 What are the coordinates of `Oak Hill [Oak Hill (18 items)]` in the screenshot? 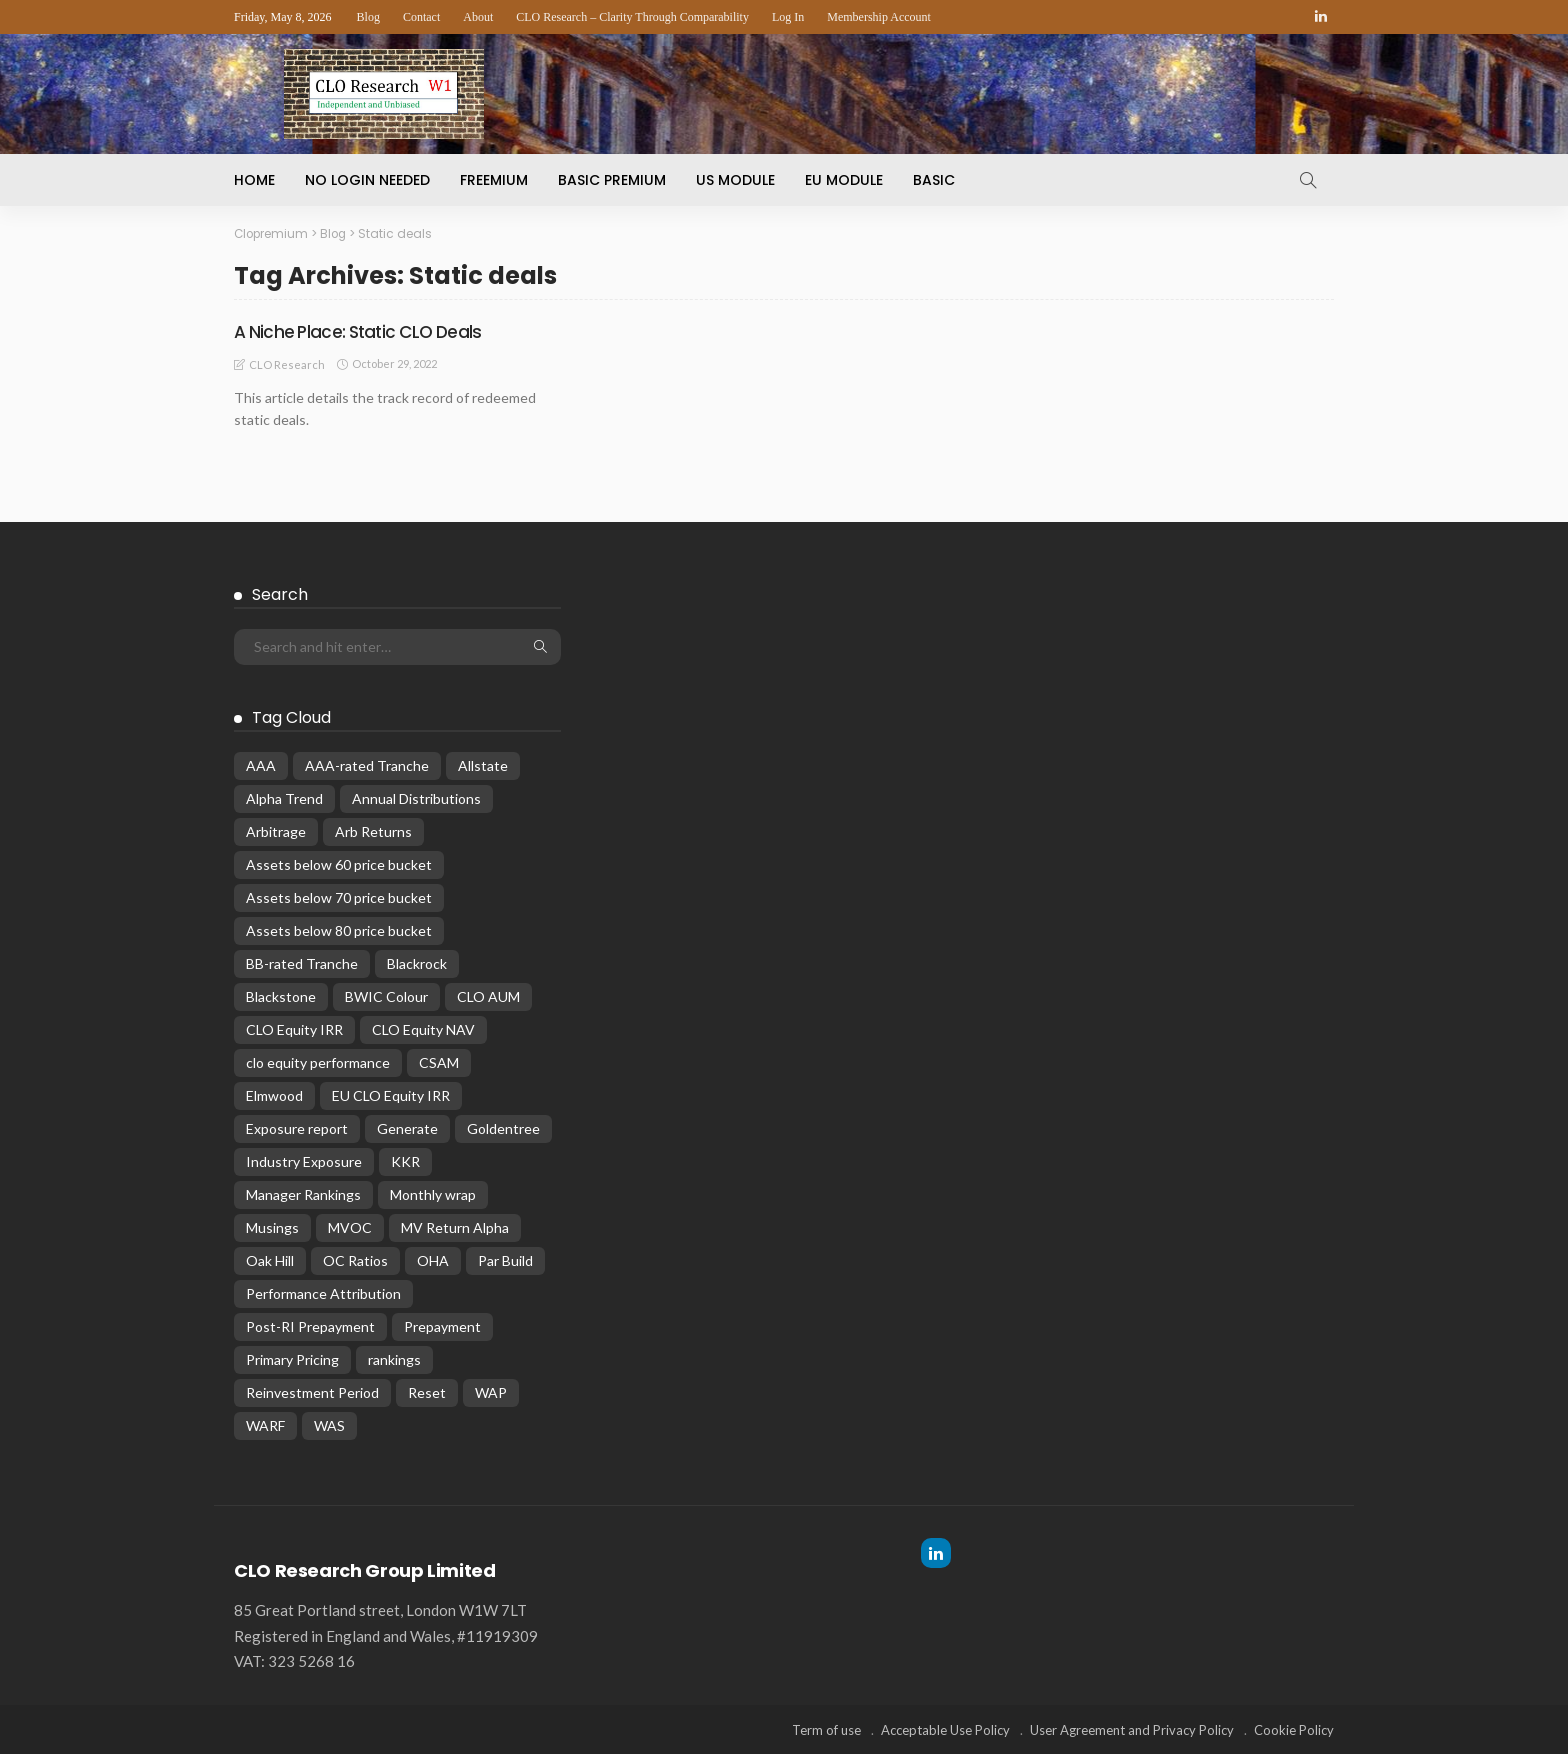 It's located at (270, 1259).